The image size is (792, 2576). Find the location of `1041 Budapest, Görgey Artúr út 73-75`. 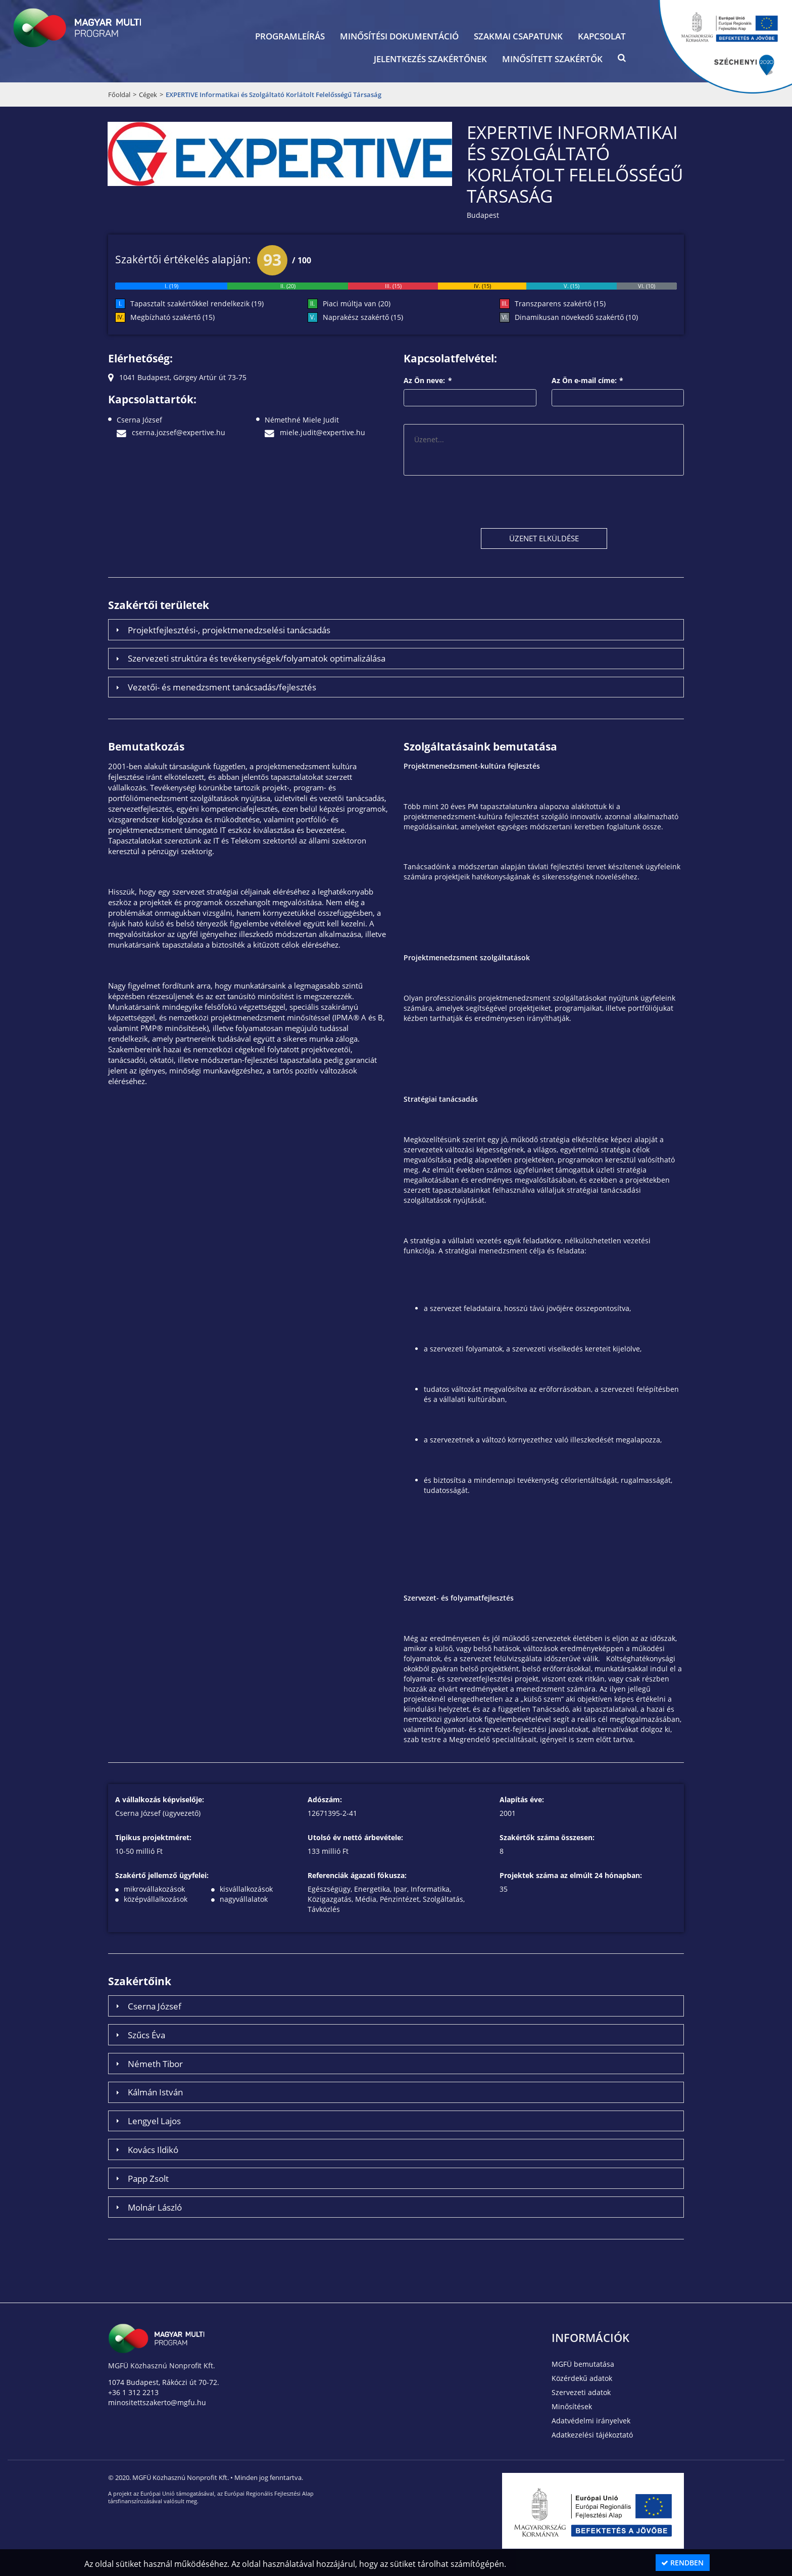

1041 Budapest, Görgey Artúr út 73-75 is located at coordinates (177, 377).